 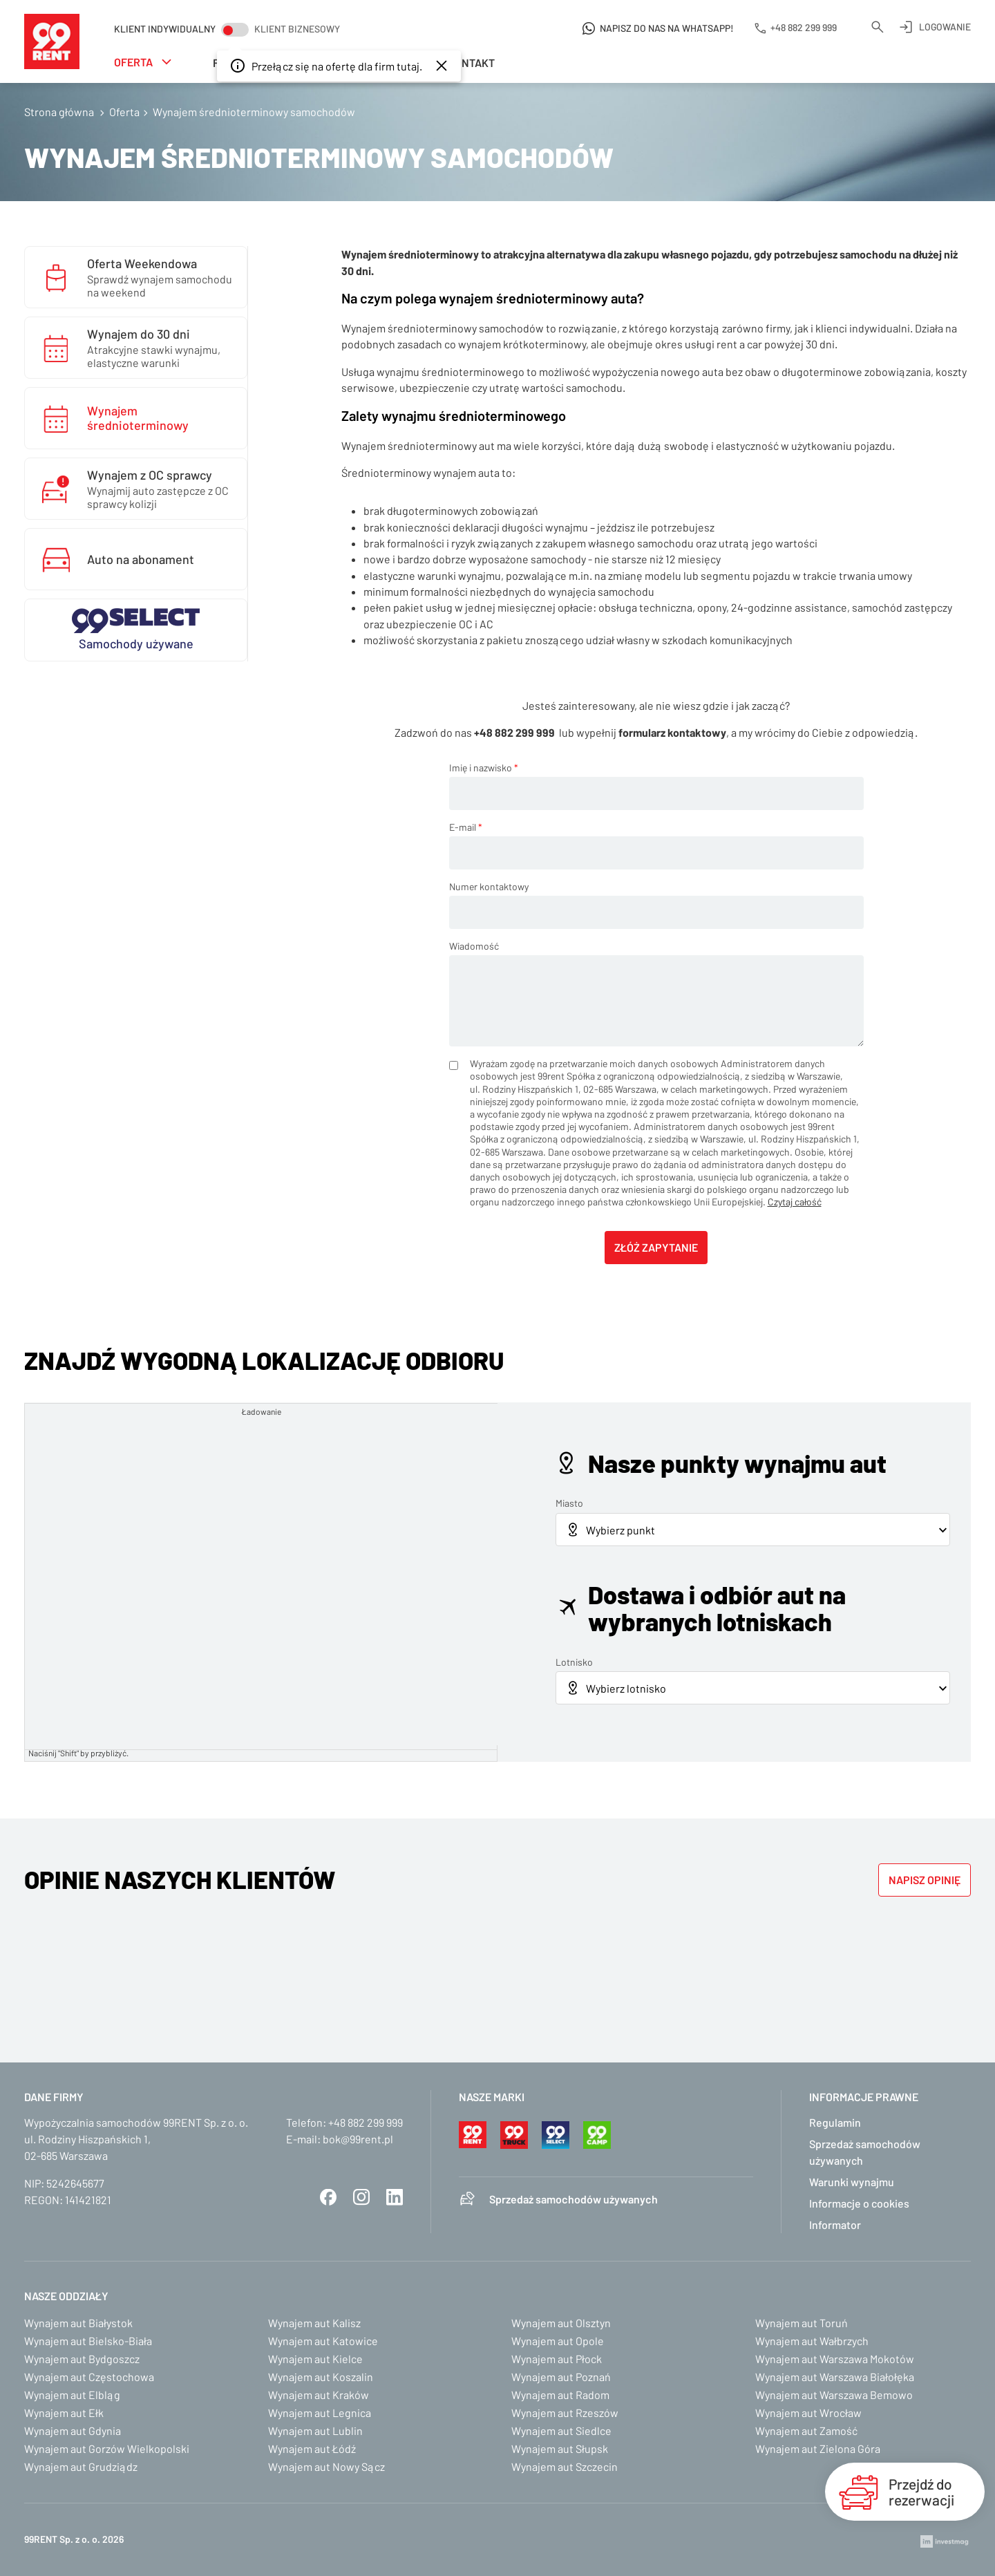 What do you see at coordinates (561, 2322) in the screenshot?
I see `Wynajem aut Olsztyn` at bounding box center [561, 2322].